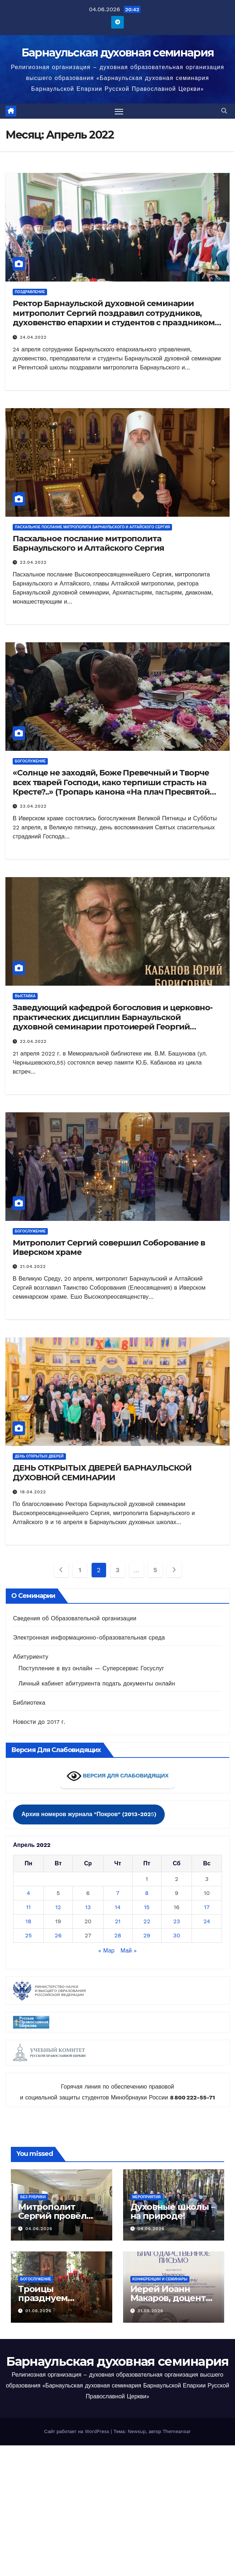 The width and height of the screenshot is (235, 2576). What do you see at coordinates (117, 1893) in the screenshot?
I see `7 [Записи, опубликованные 07.04.2022]` at bounding box center [117, 1893].